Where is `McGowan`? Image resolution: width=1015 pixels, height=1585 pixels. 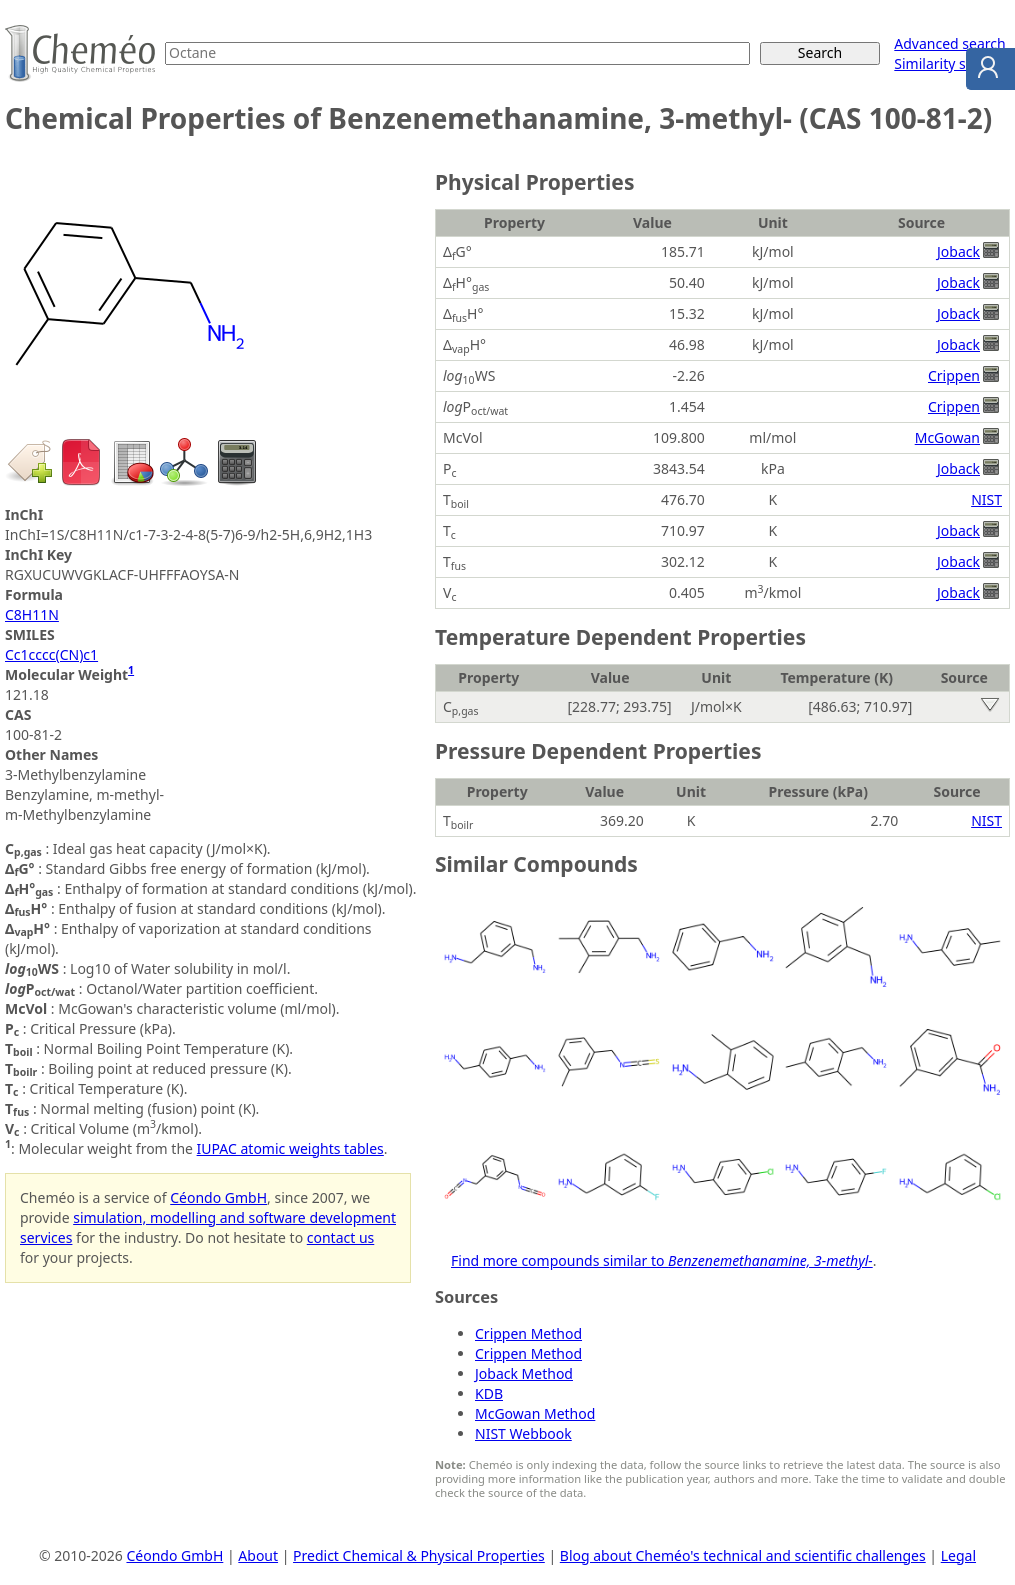 McGowan is located at coordinates (947, 437).